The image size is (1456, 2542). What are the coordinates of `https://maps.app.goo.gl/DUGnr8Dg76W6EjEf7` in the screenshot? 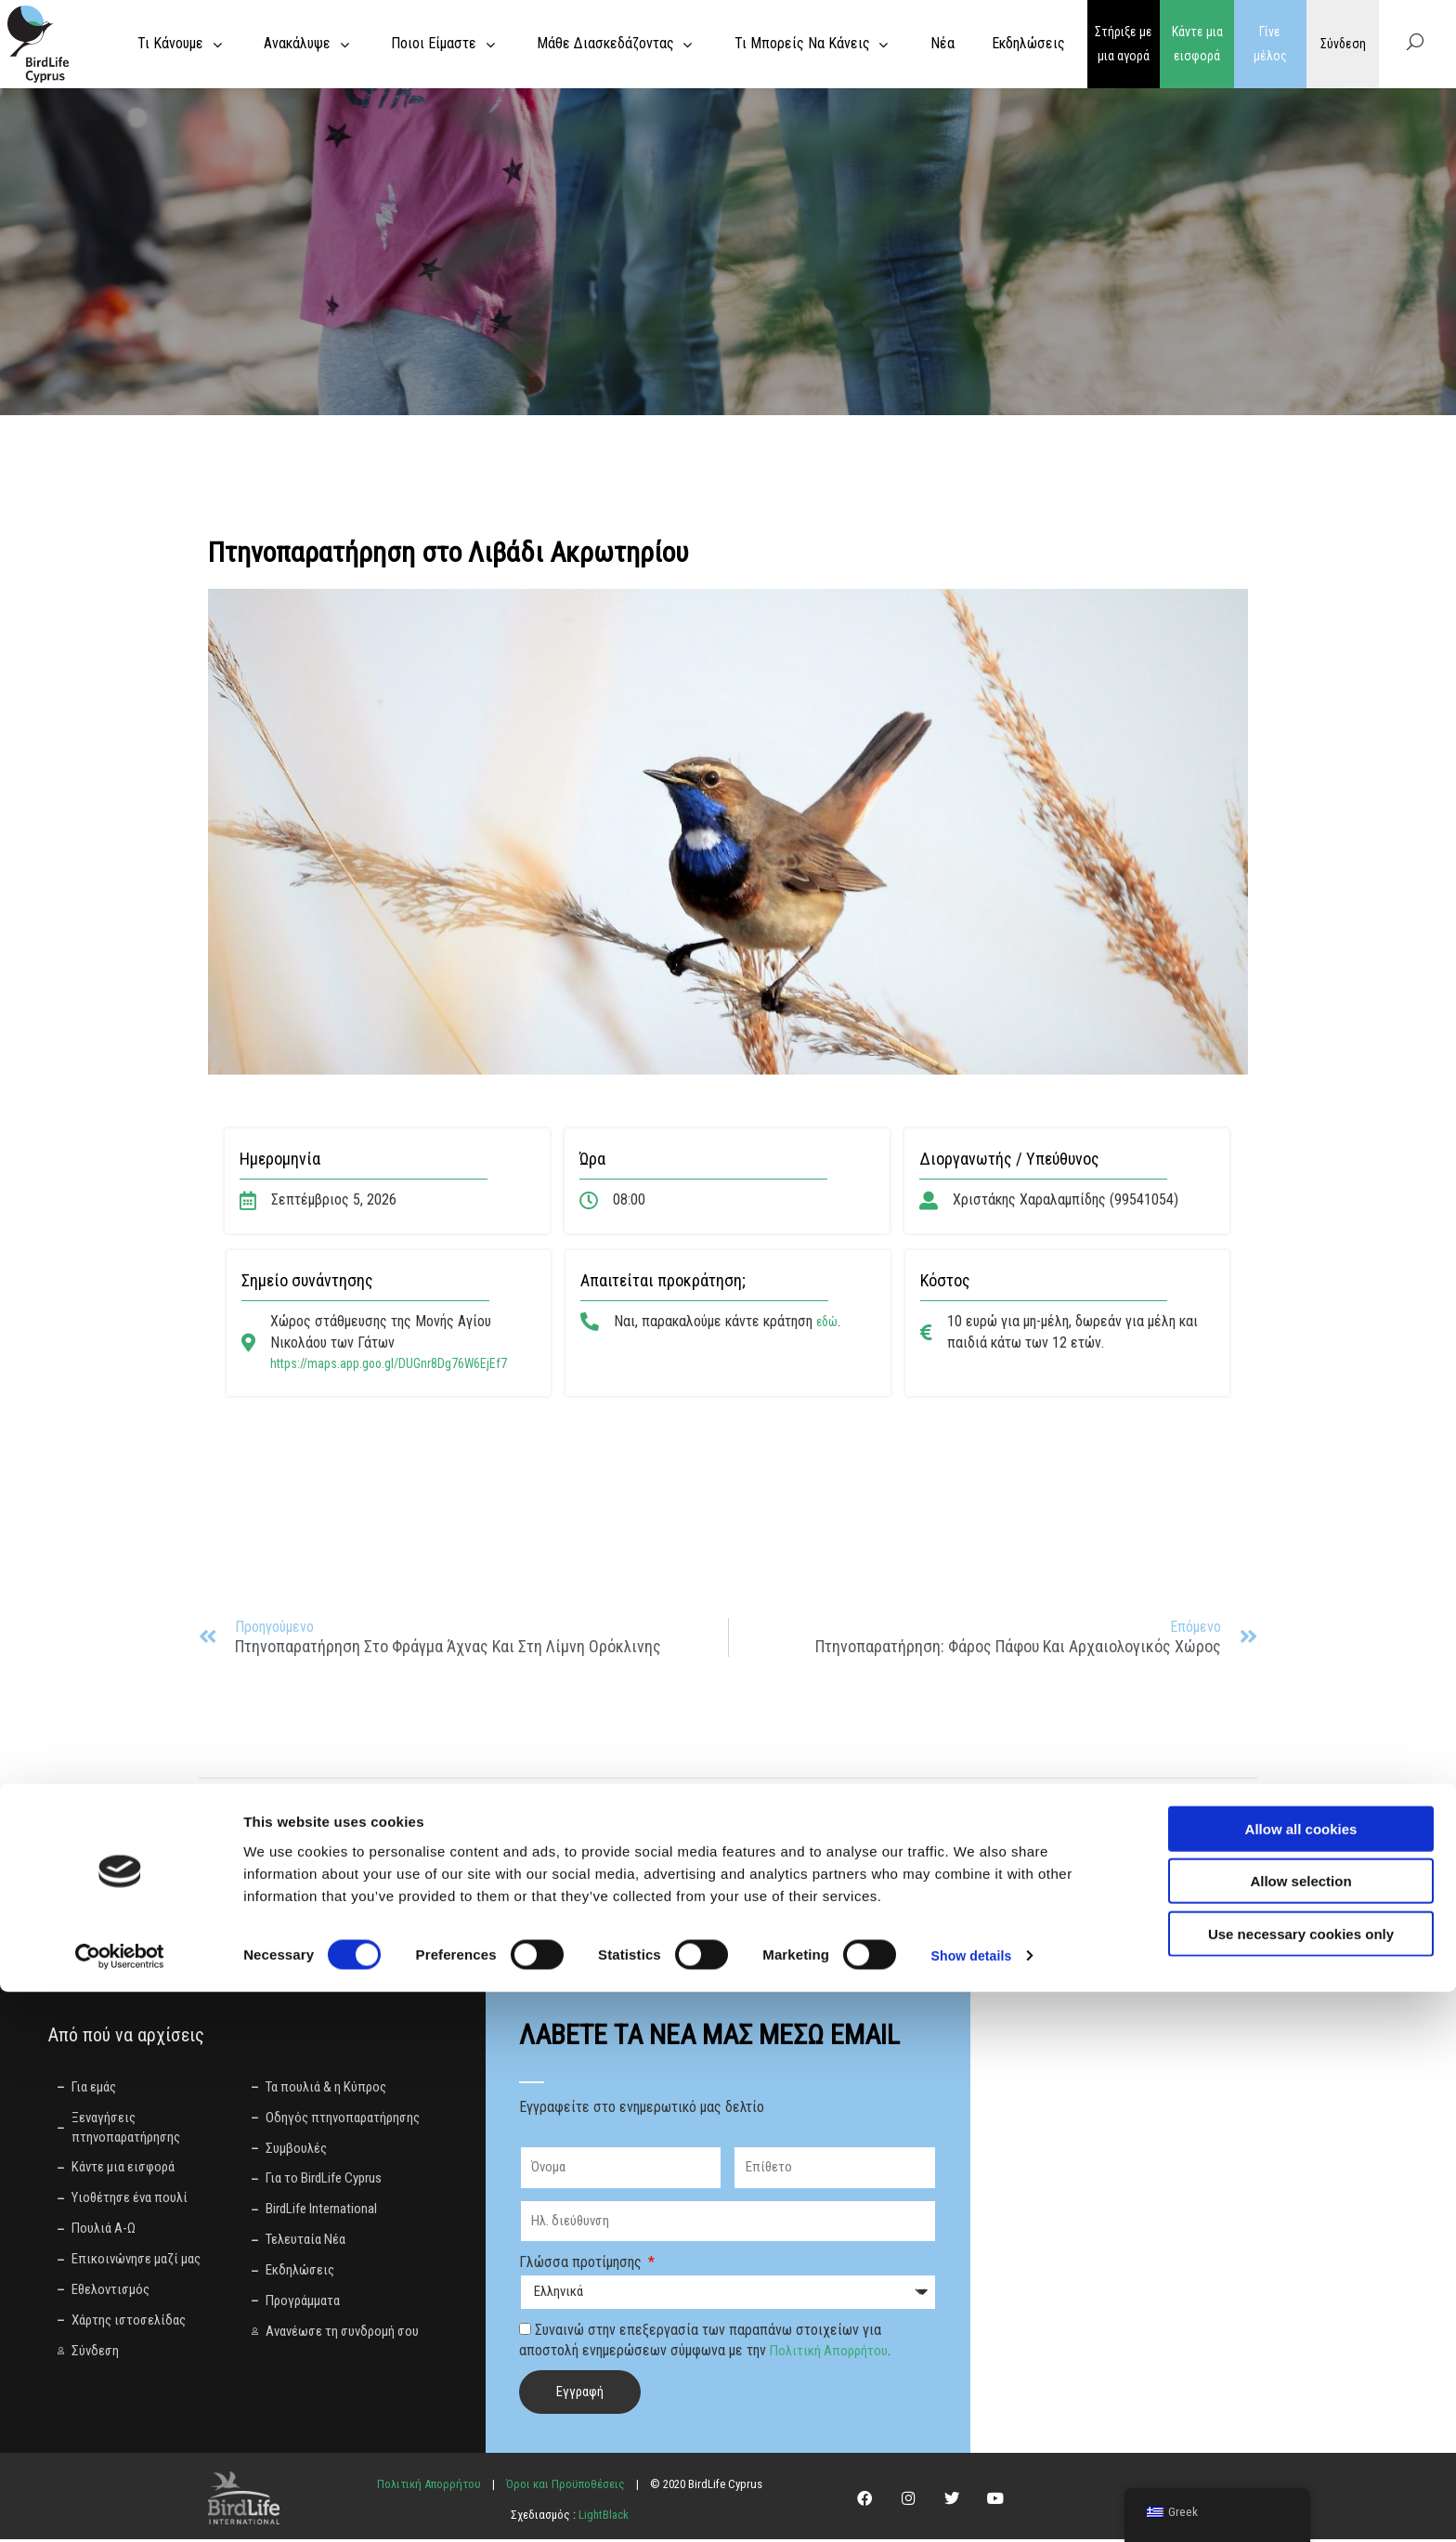 It's located at (403, 1363).